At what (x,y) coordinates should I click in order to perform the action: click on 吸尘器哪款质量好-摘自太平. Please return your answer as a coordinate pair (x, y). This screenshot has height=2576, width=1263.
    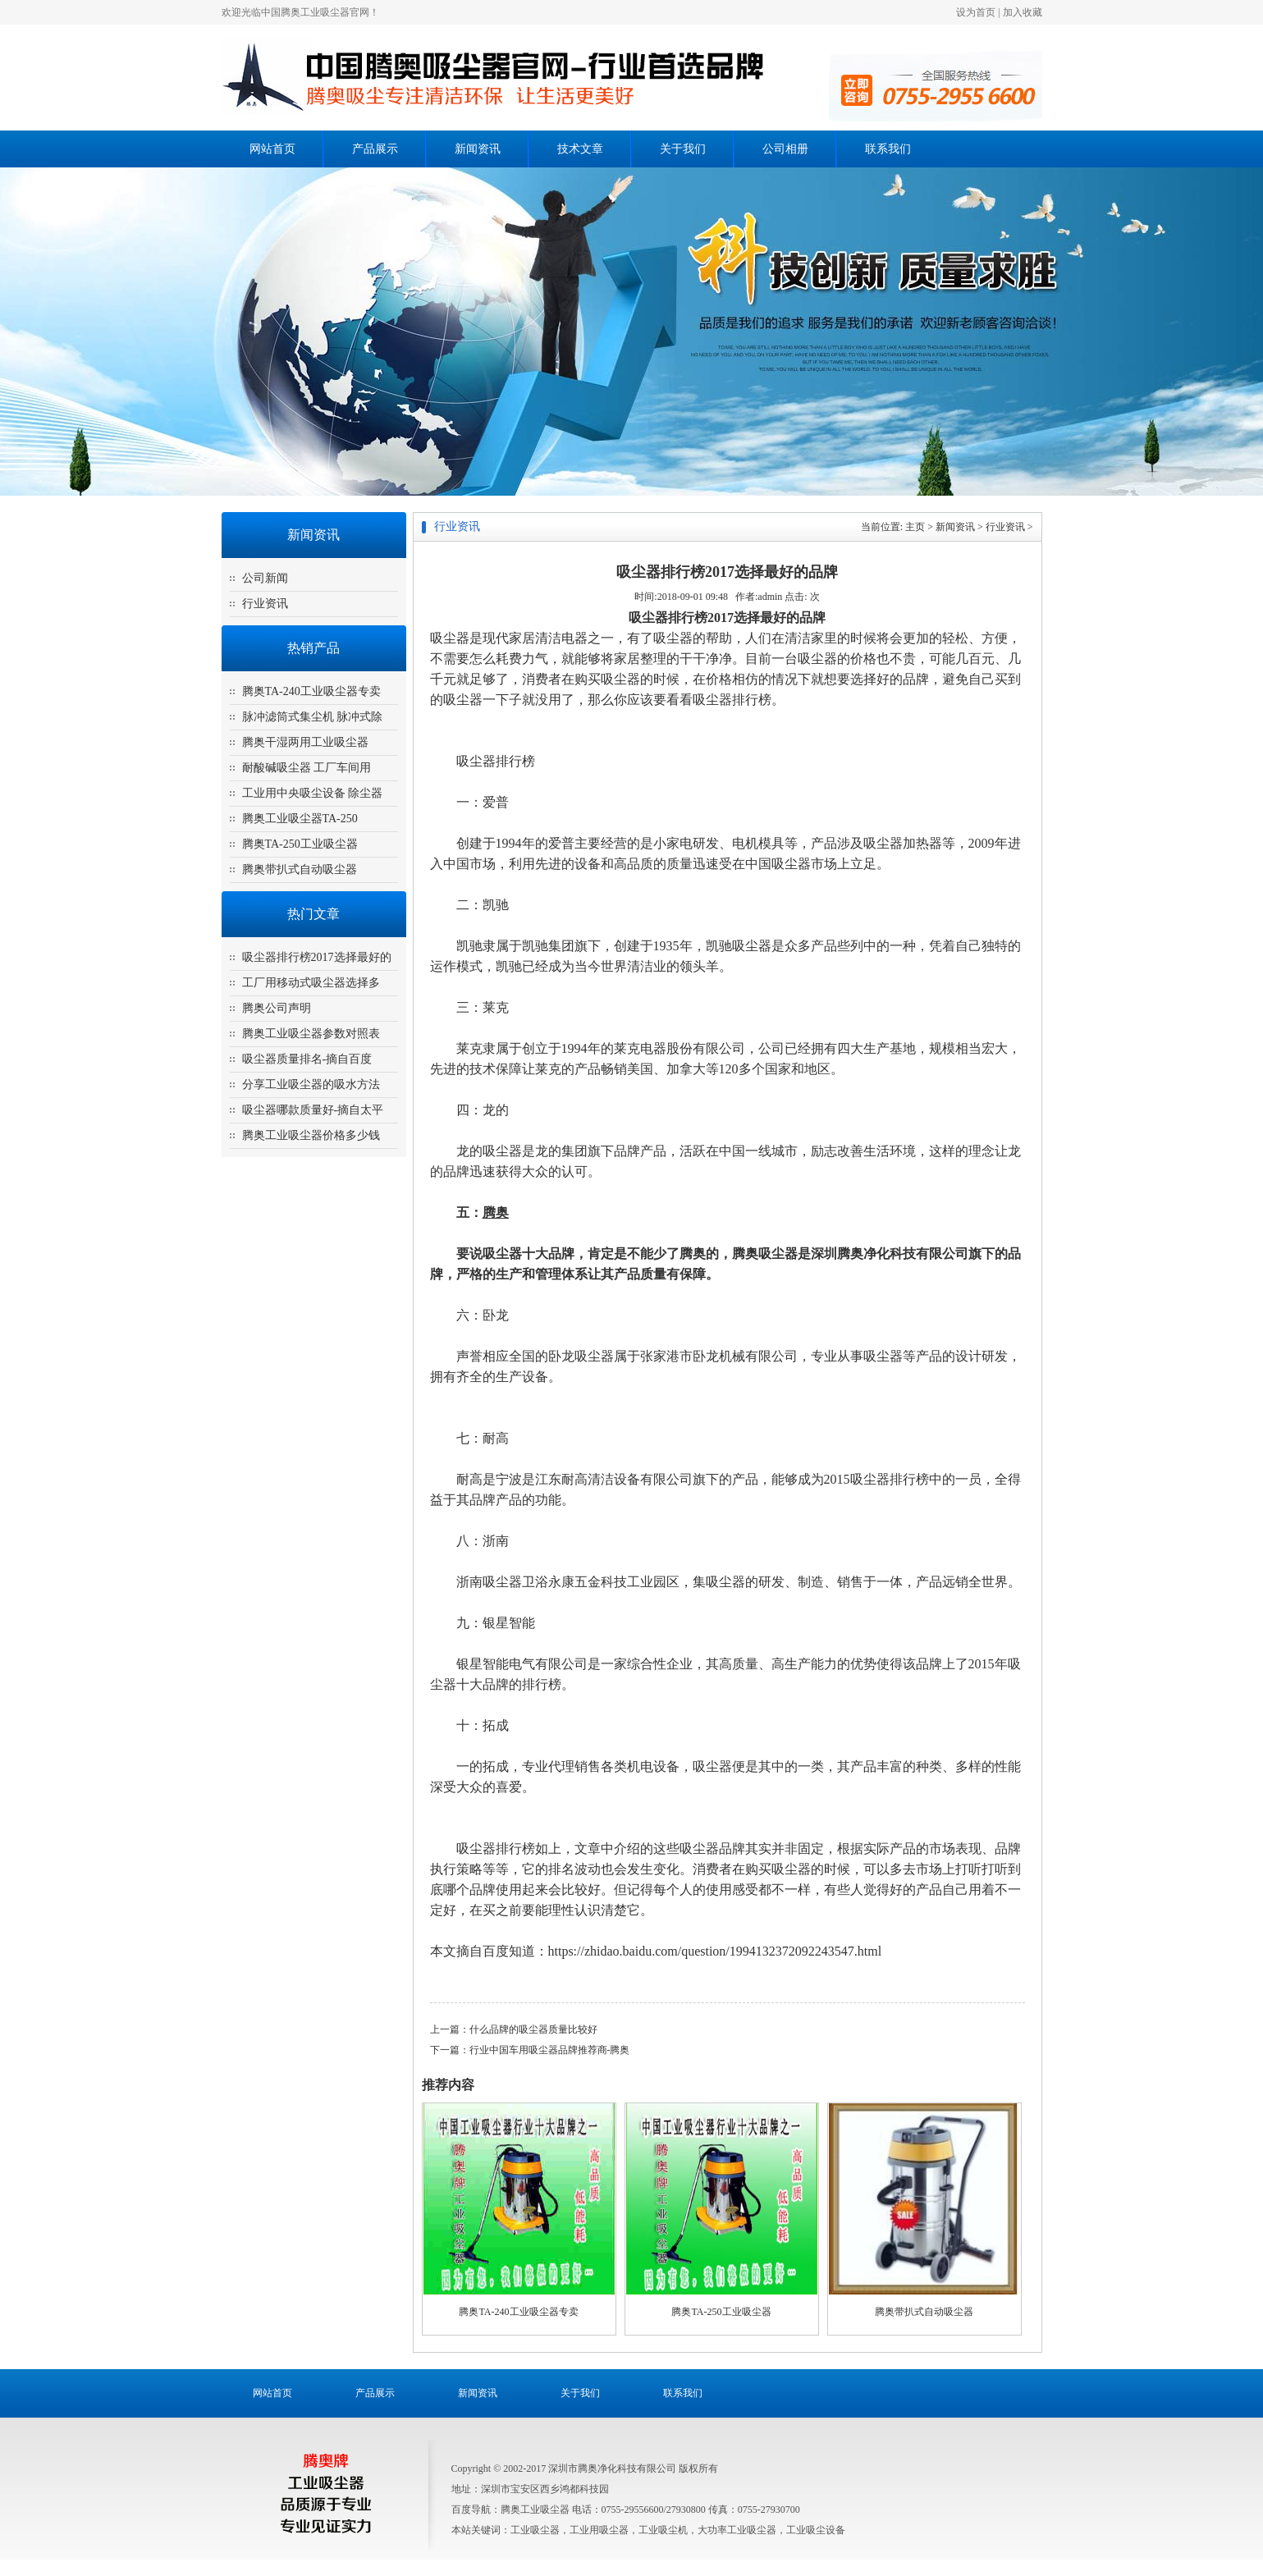
    Looking at the image, I should click on (313, 1110).